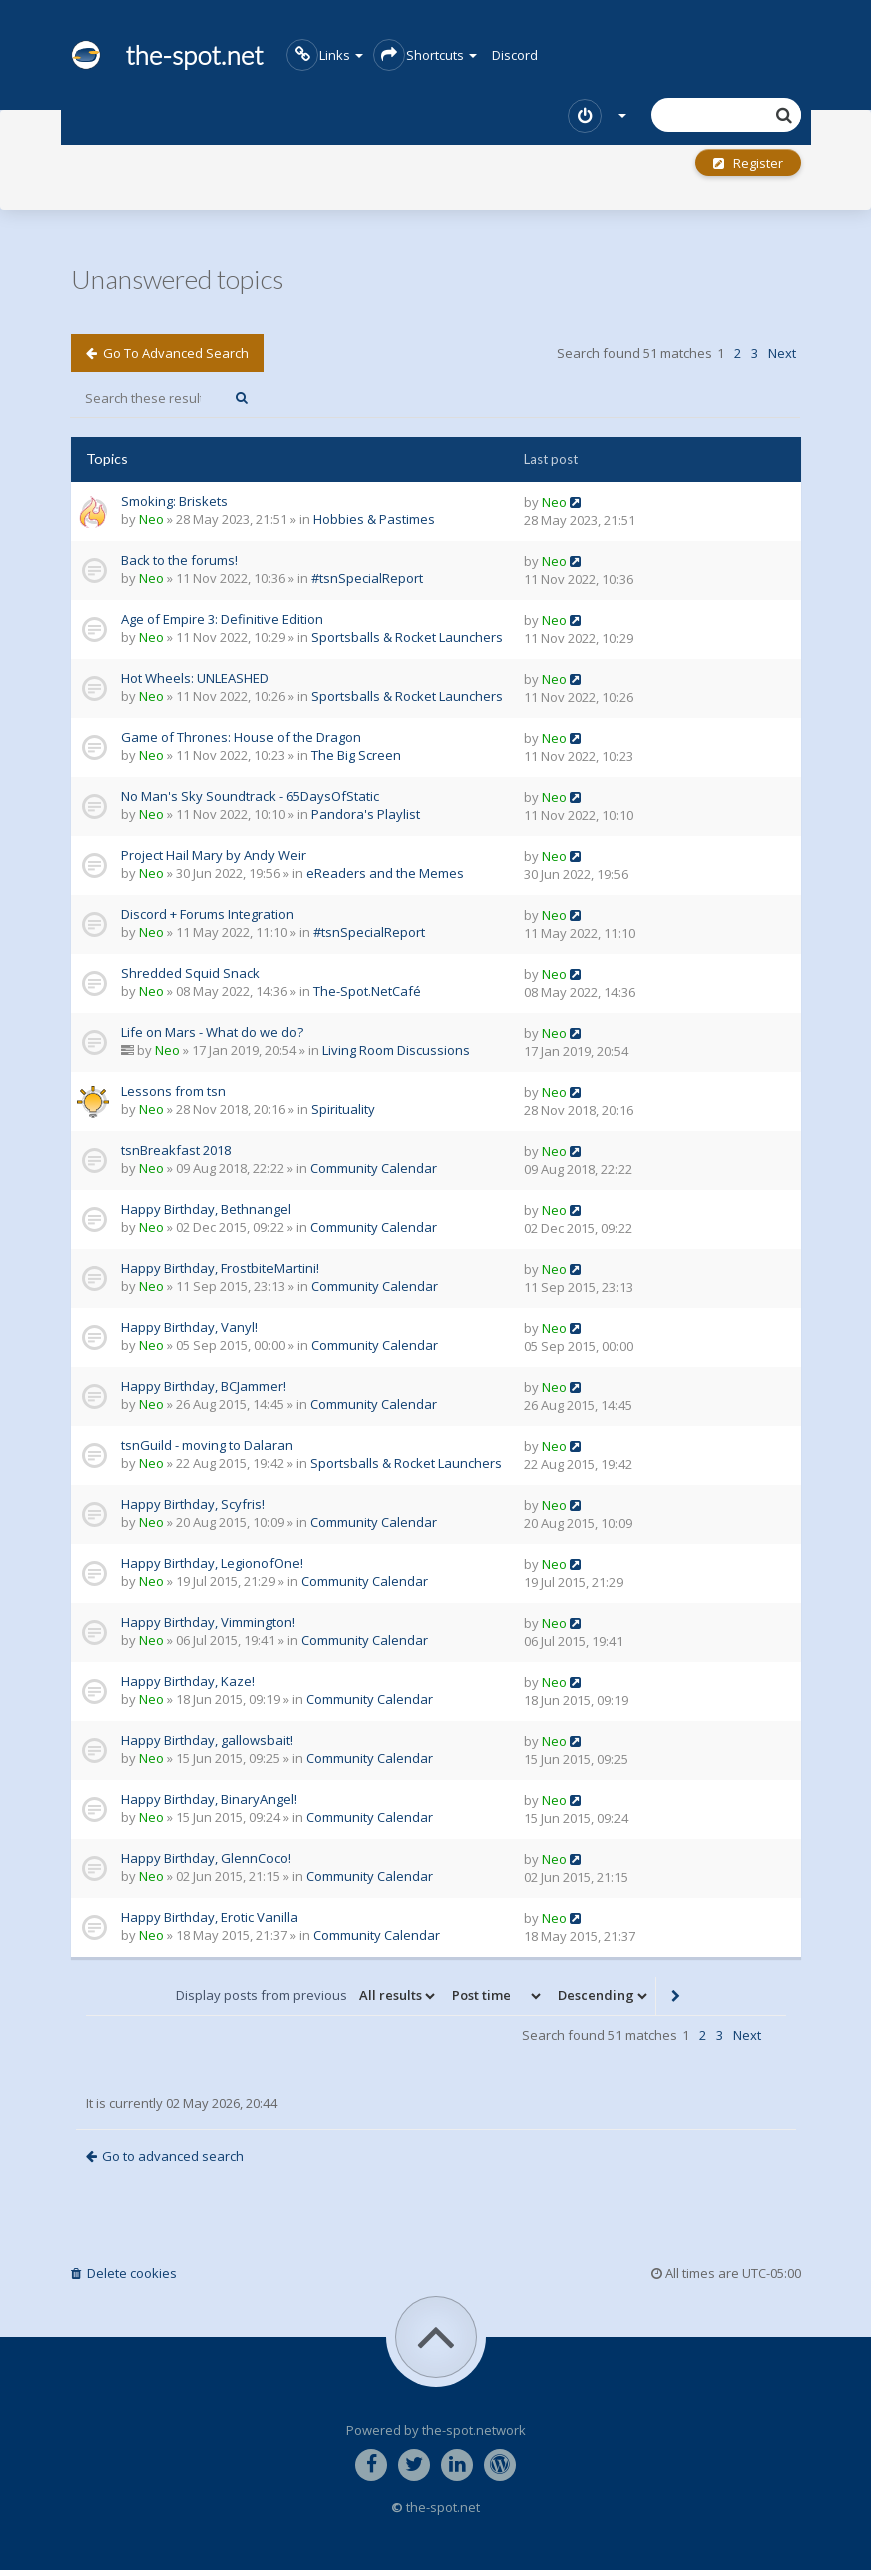 The height and width of the screenshot is (2570, 871). Describe the element at coordinates (324, 55) in the screenshot. I see `Links` at that location.